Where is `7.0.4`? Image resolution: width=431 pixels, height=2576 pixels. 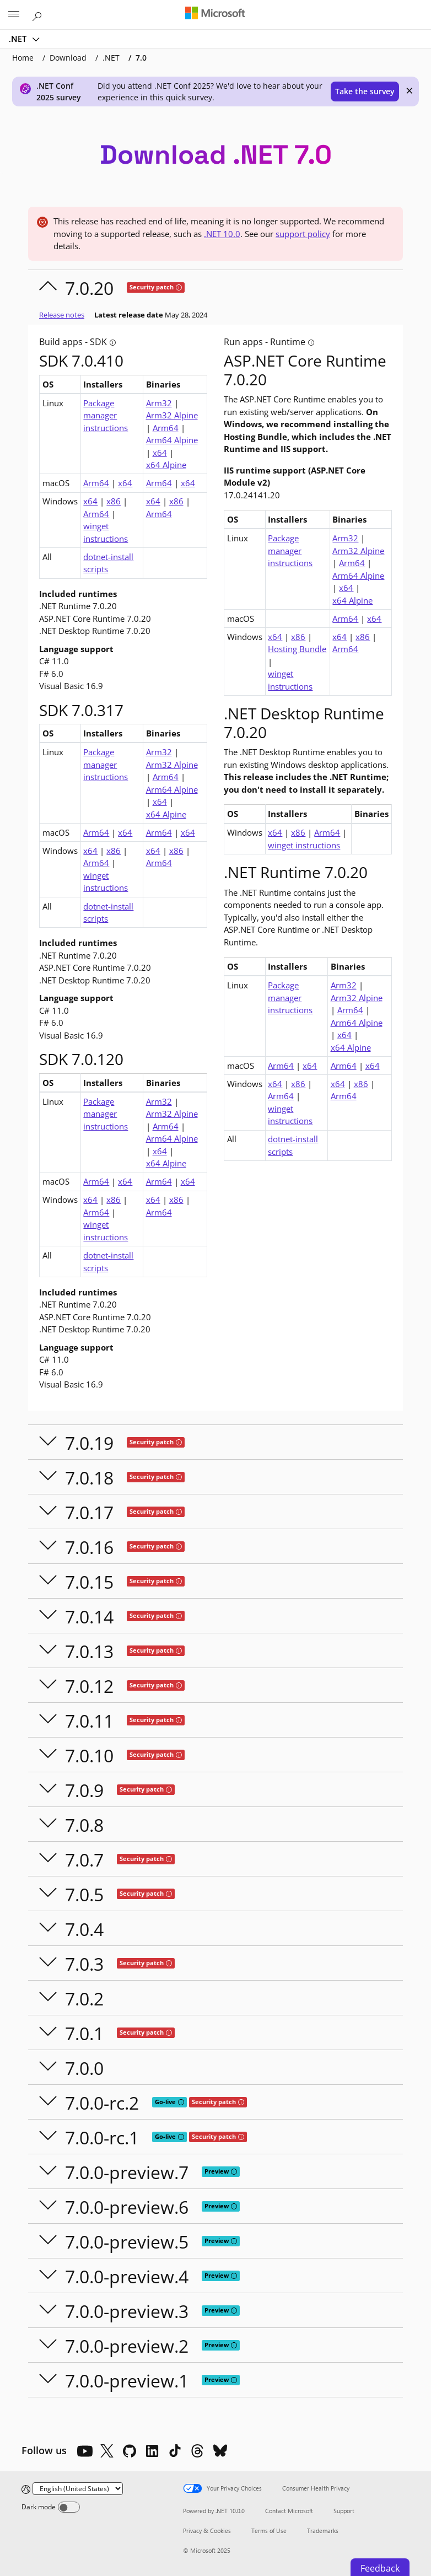
7.0.4 is located at coordinates (84, 1929).